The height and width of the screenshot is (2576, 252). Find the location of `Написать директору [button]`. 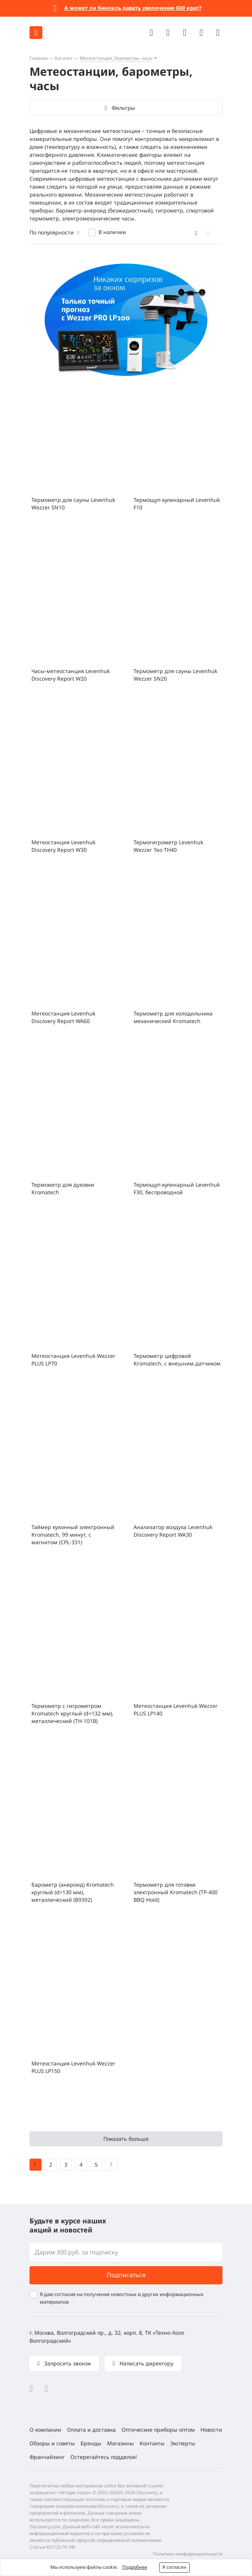

Написать директору [button] is located at coordinates (145, 2363).